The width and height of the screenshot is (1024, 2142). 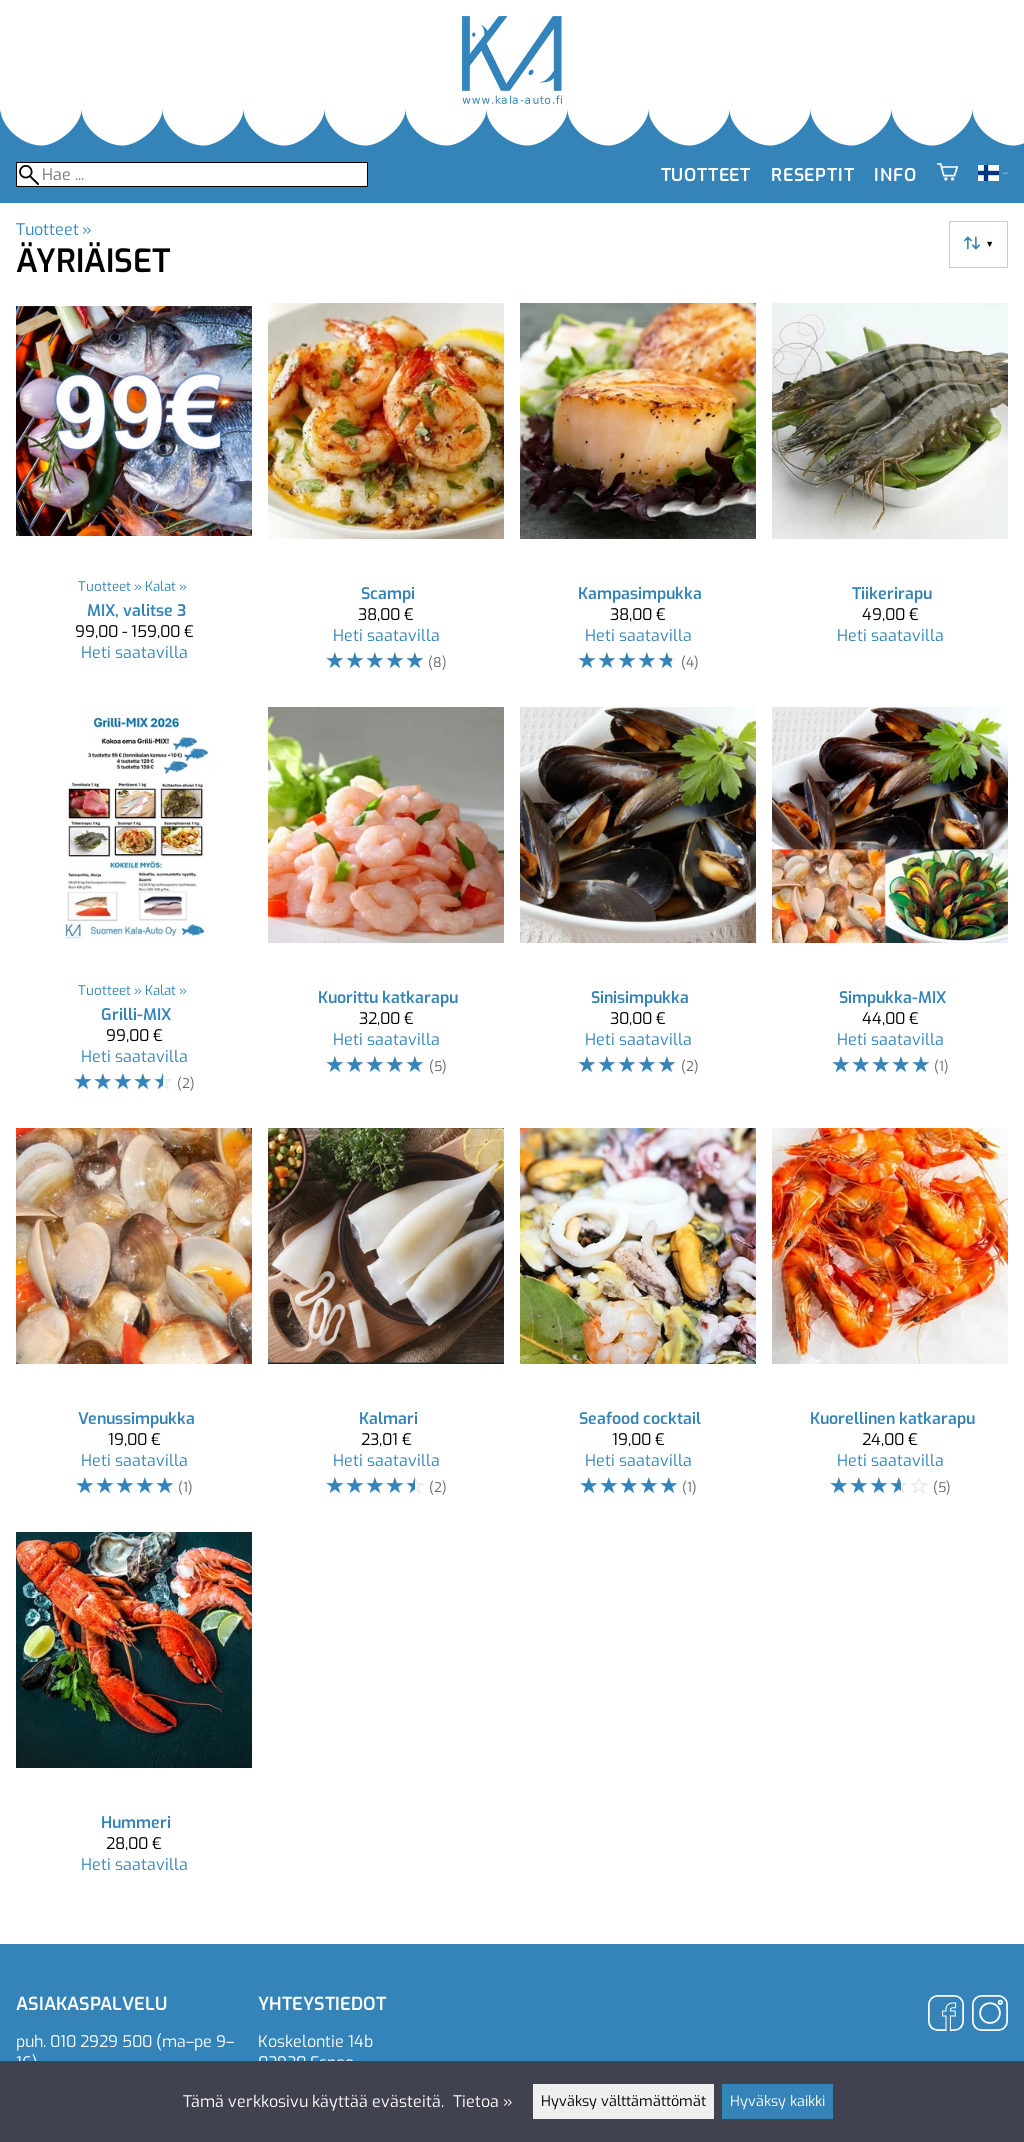 I want to click on [Facebook], so click(x=946, y=2015).